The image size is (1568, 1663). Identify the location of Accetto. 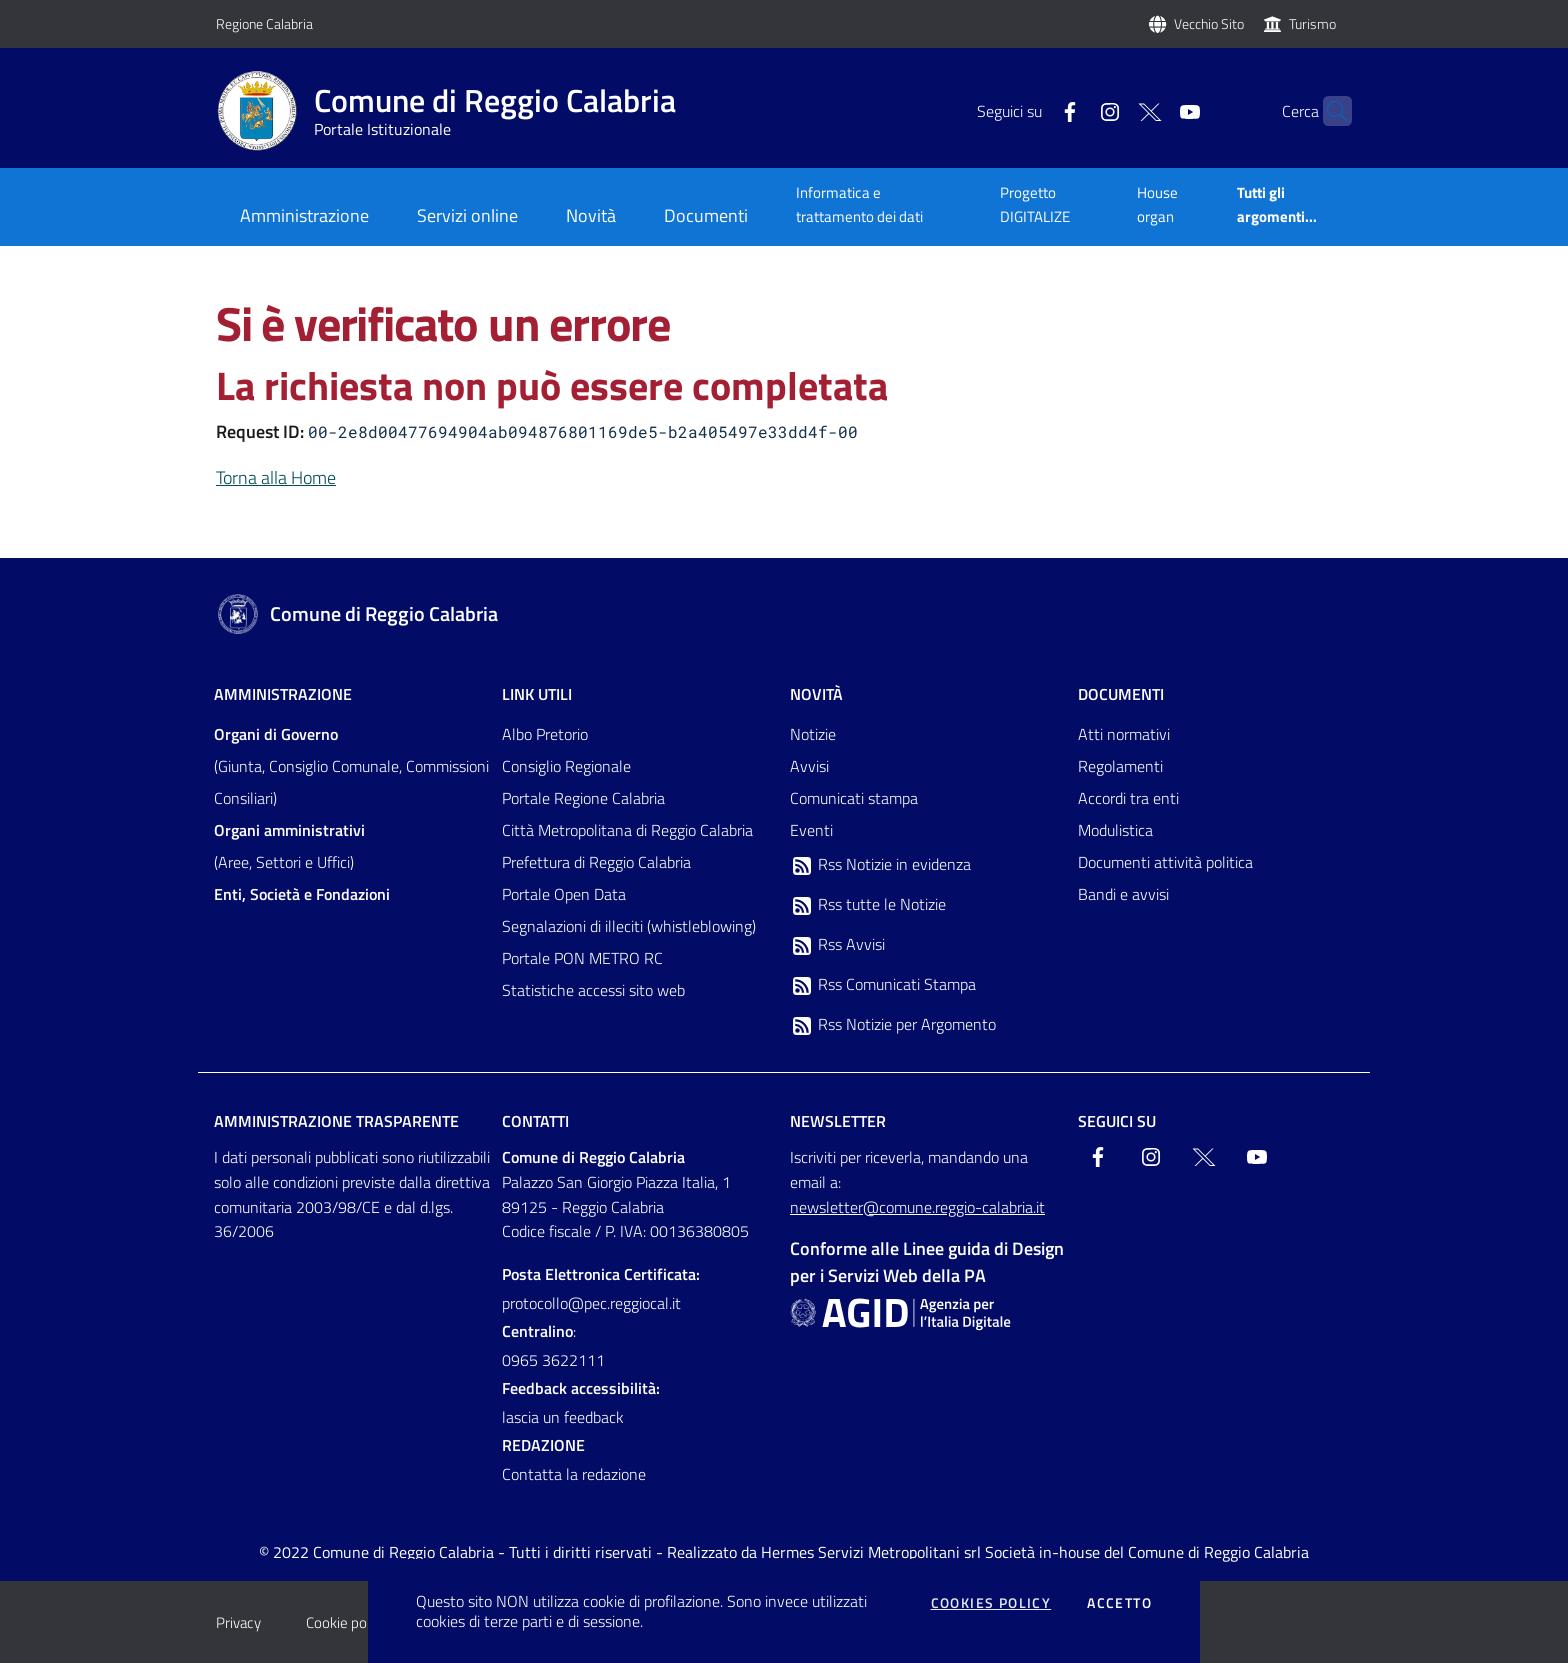
(1119, 1603).